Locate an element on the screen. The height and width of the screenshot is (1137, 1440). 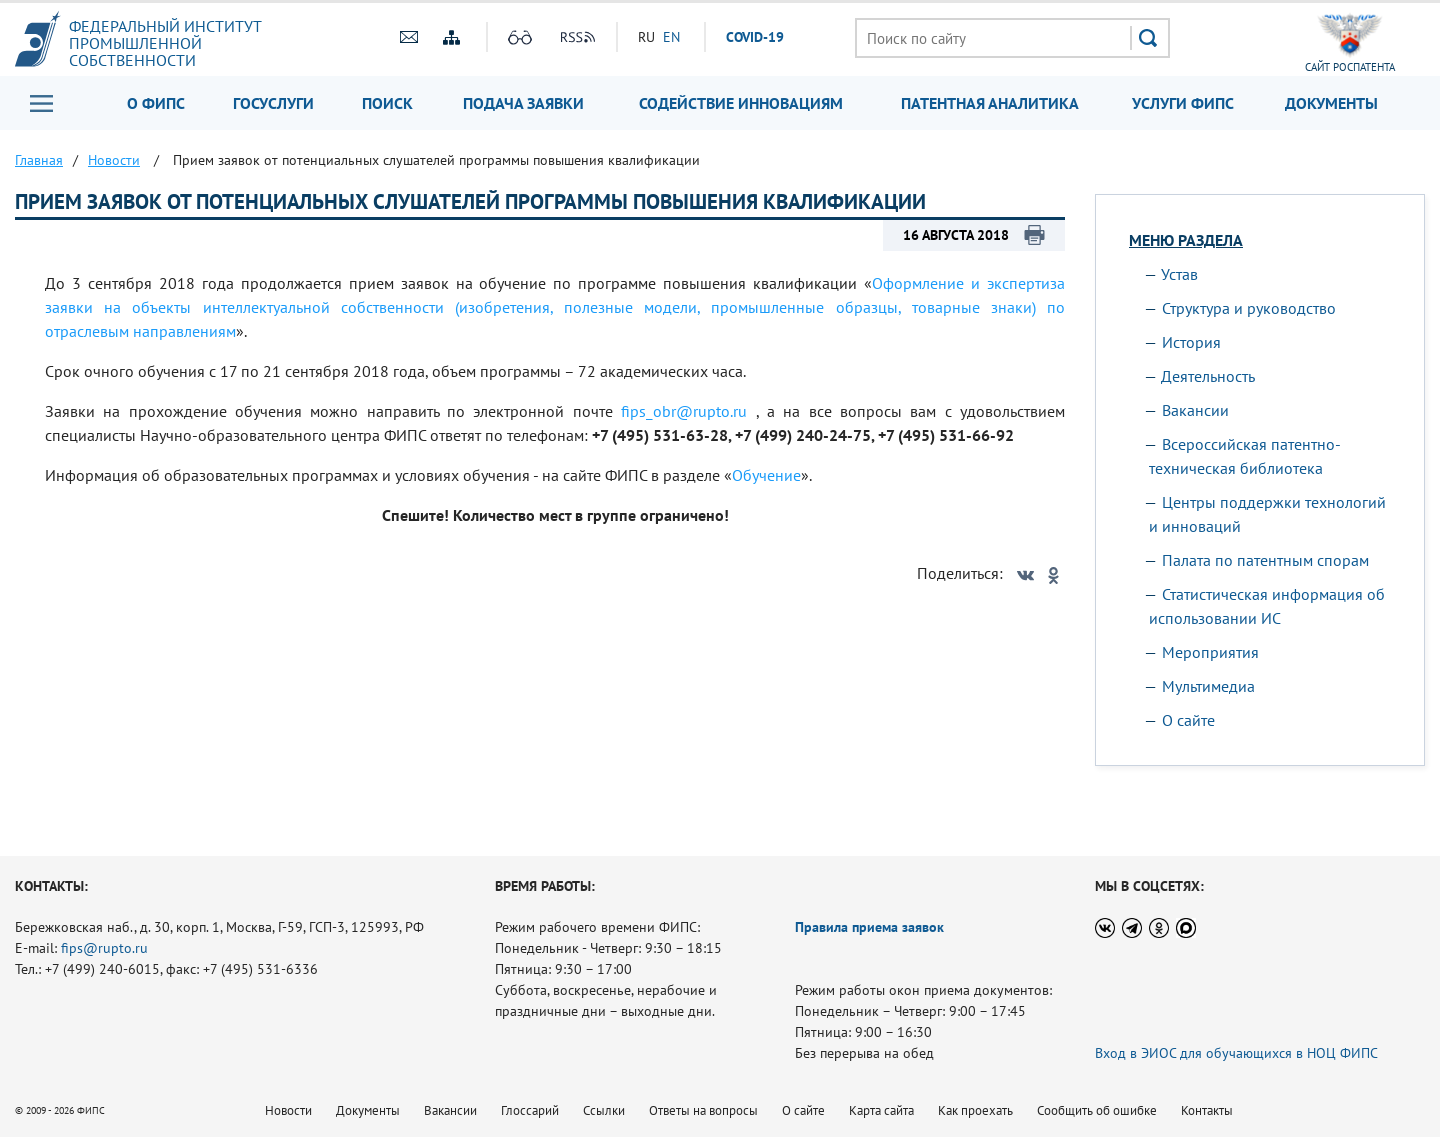
Сообщить об ошибке is located at coordinates (1097, 1110).